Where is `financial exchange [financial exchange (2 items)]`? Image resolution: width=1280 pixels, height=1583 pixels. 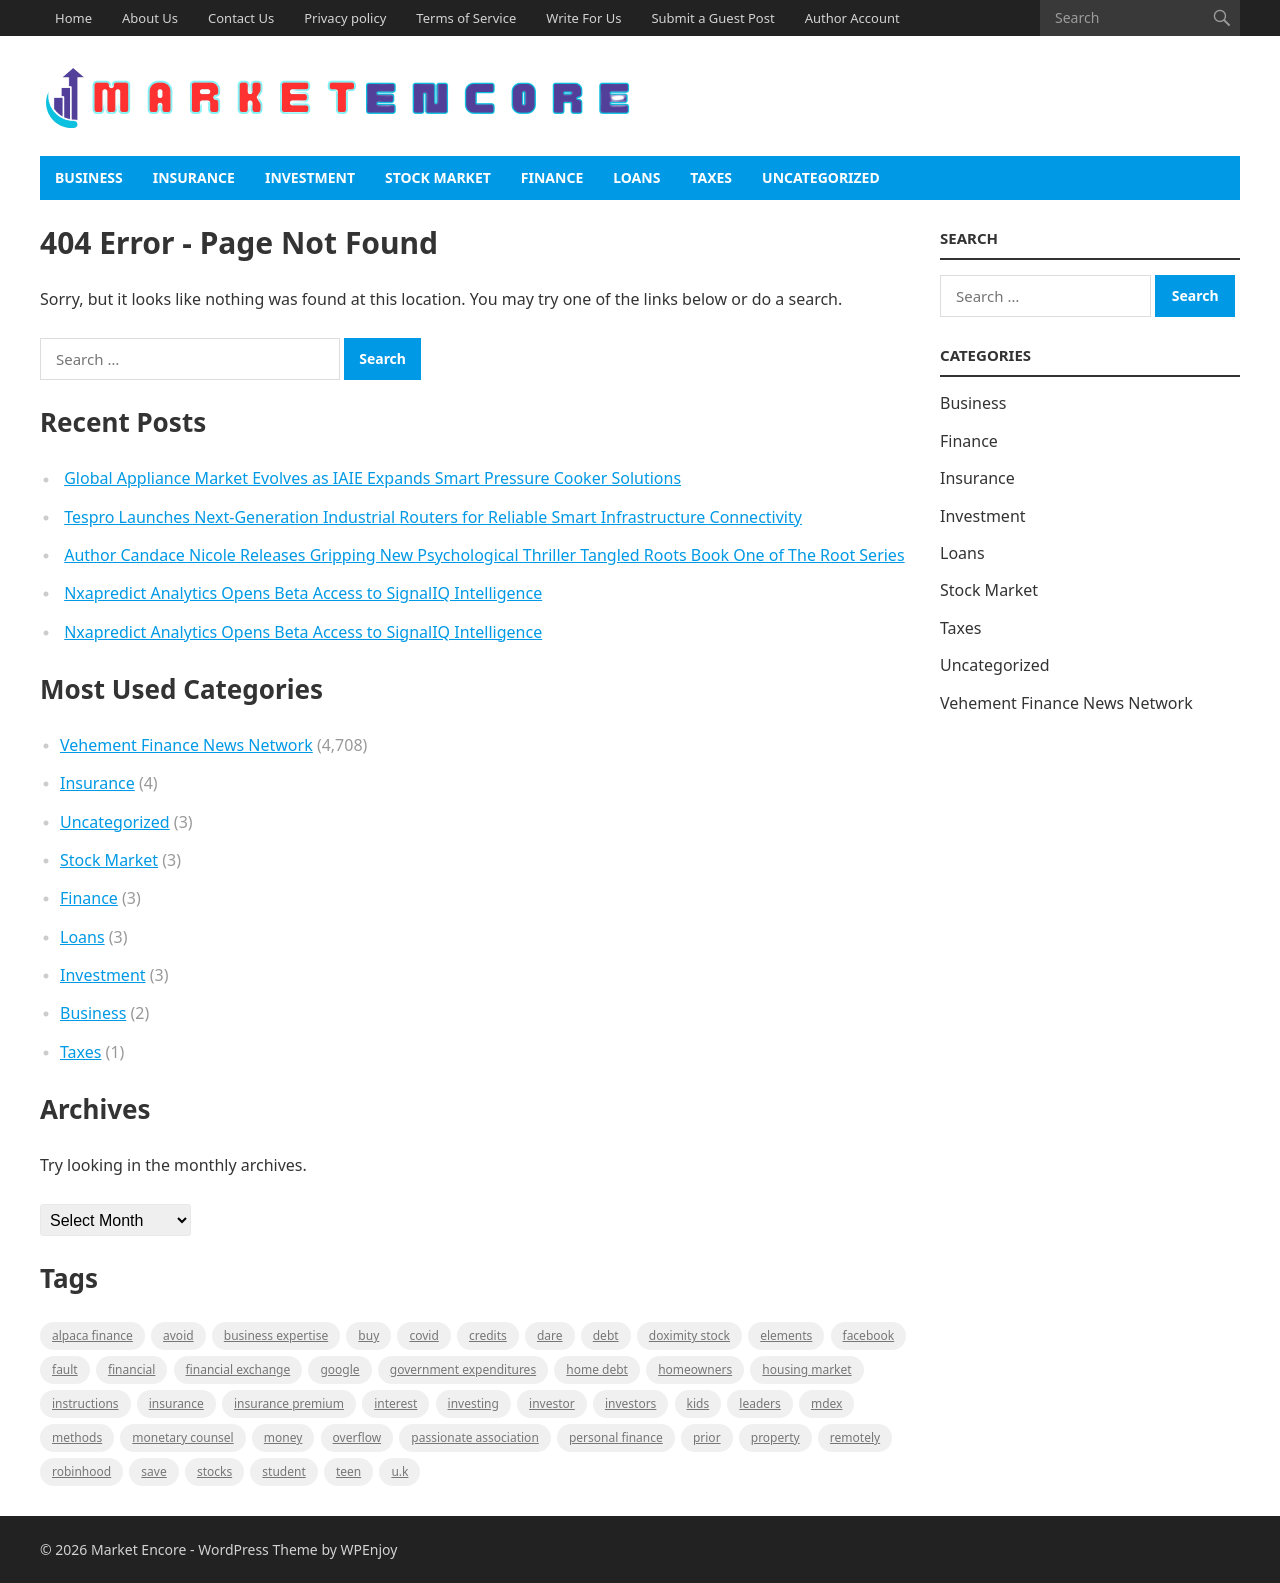
financial exchange [financial exchange (2 items)] is located at coordinates (238, 1369).